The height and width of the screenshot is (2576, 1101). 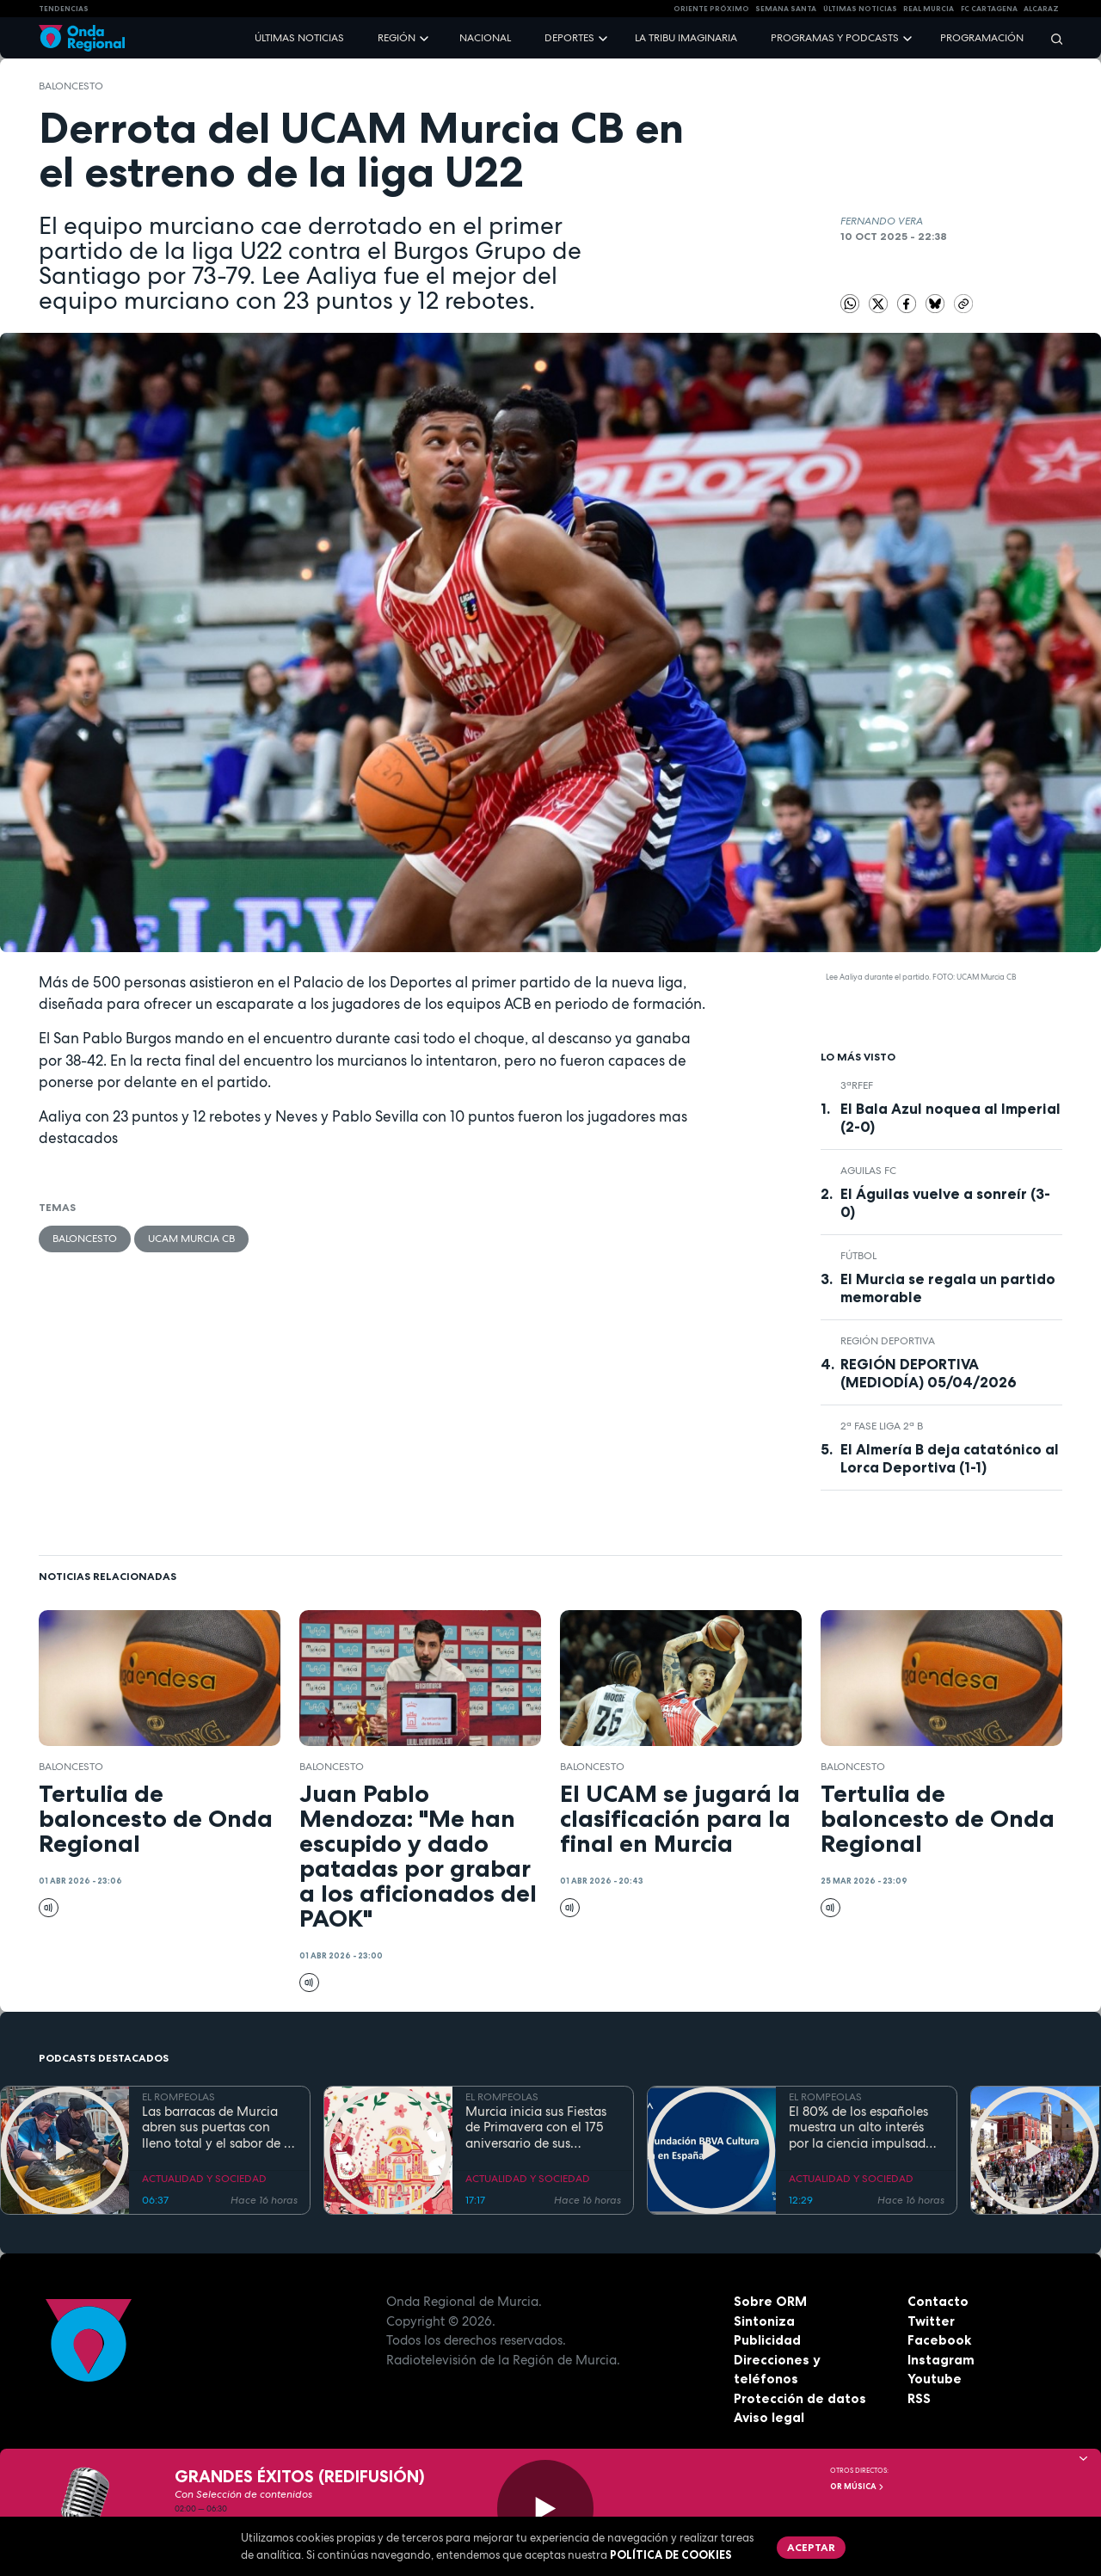 I want to click on Murcia inicia sus Fiestas de Primavera con el 175 aniversario de sus grandes desfiles, so click(x=535, y=2128).